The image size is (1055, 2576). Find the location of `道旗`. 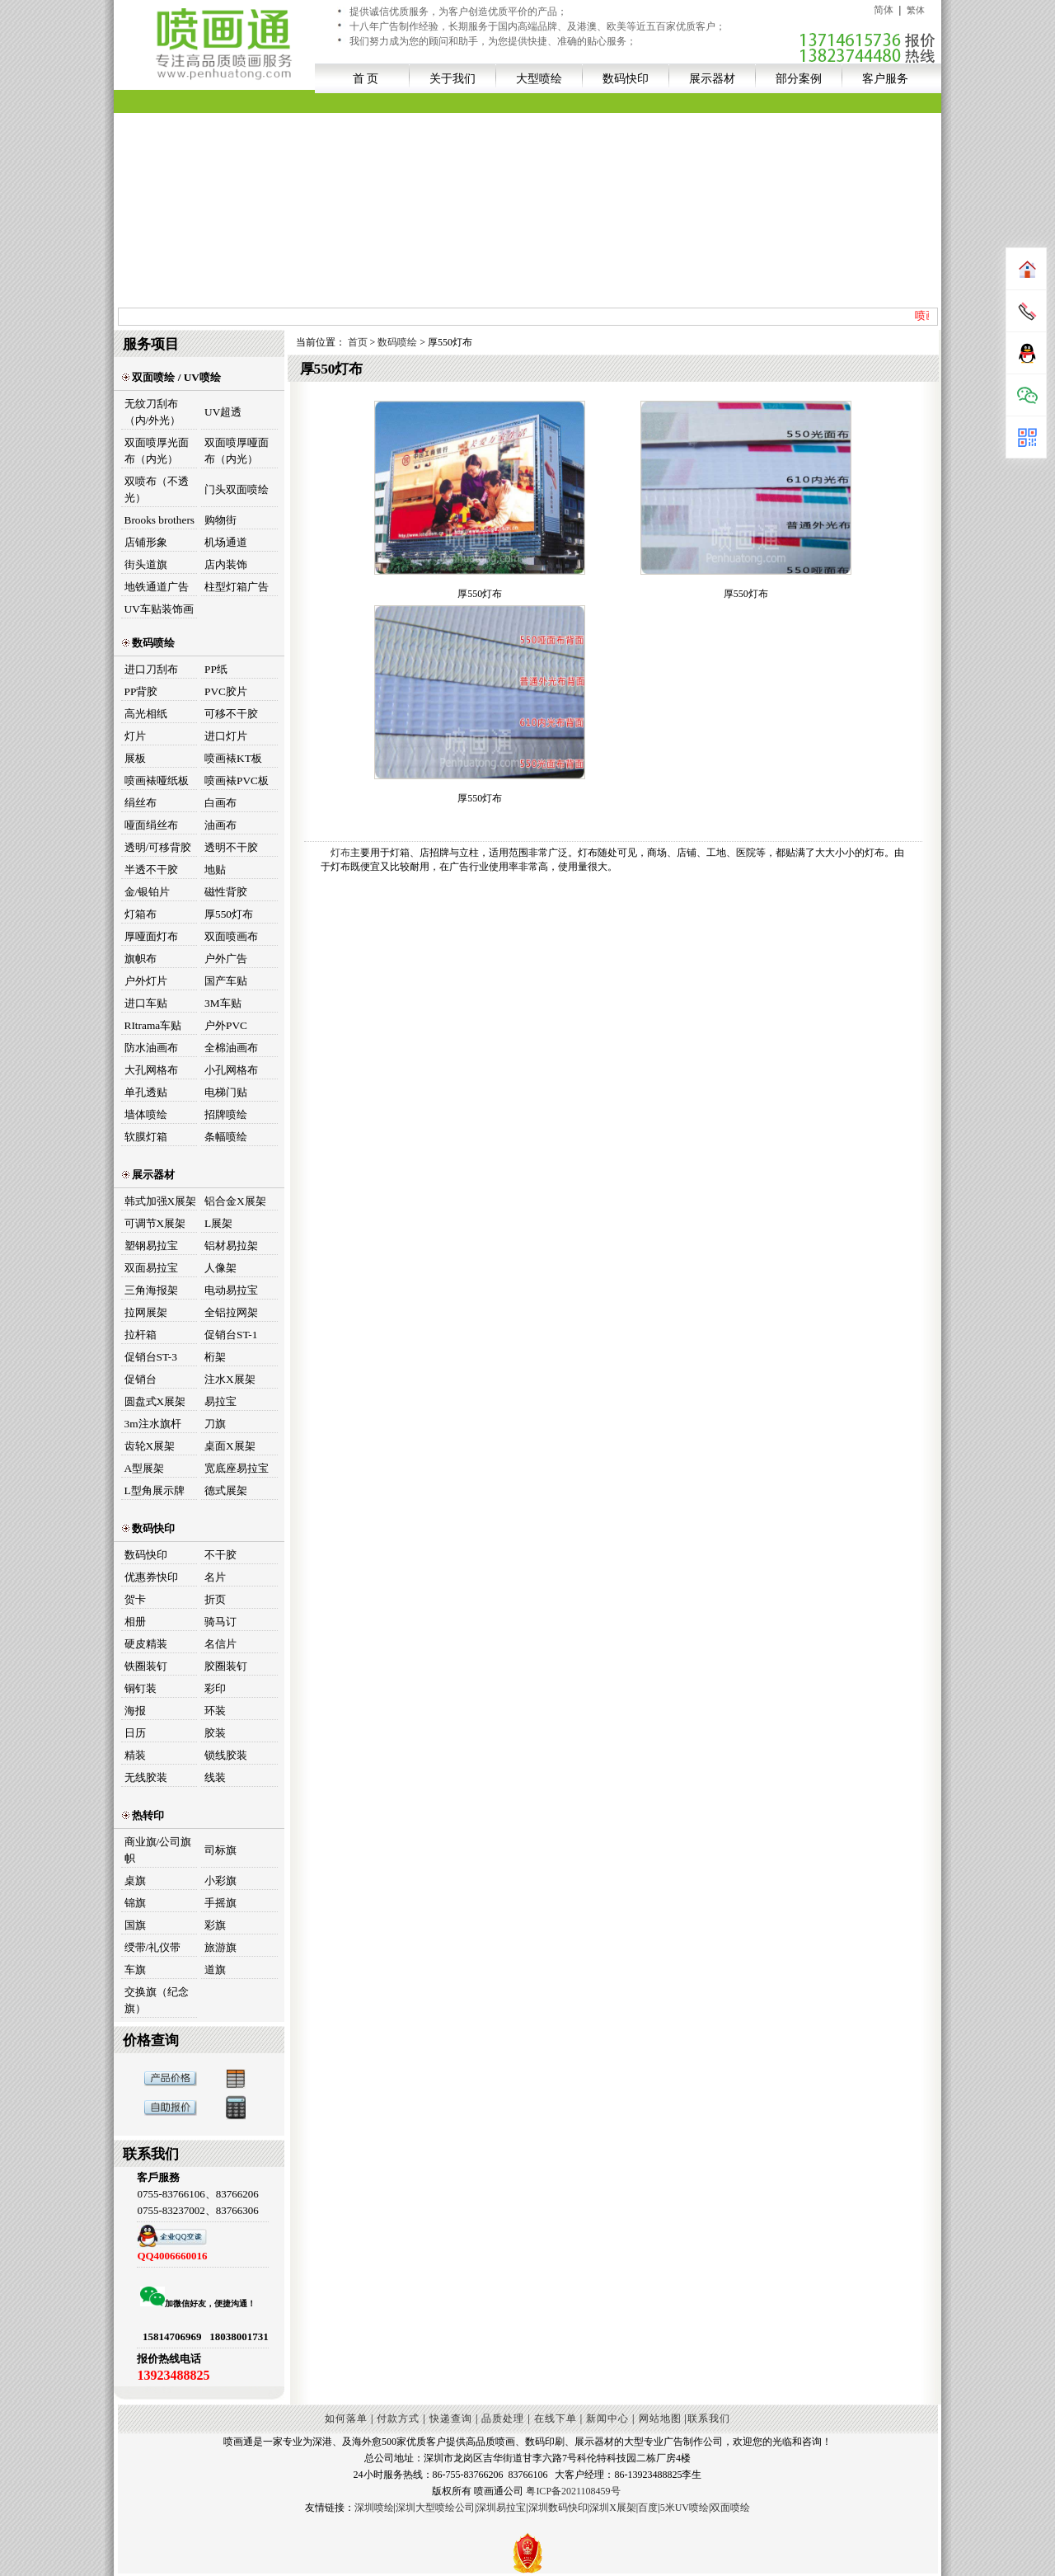

道旗 is located at coordinates (215, 1969).